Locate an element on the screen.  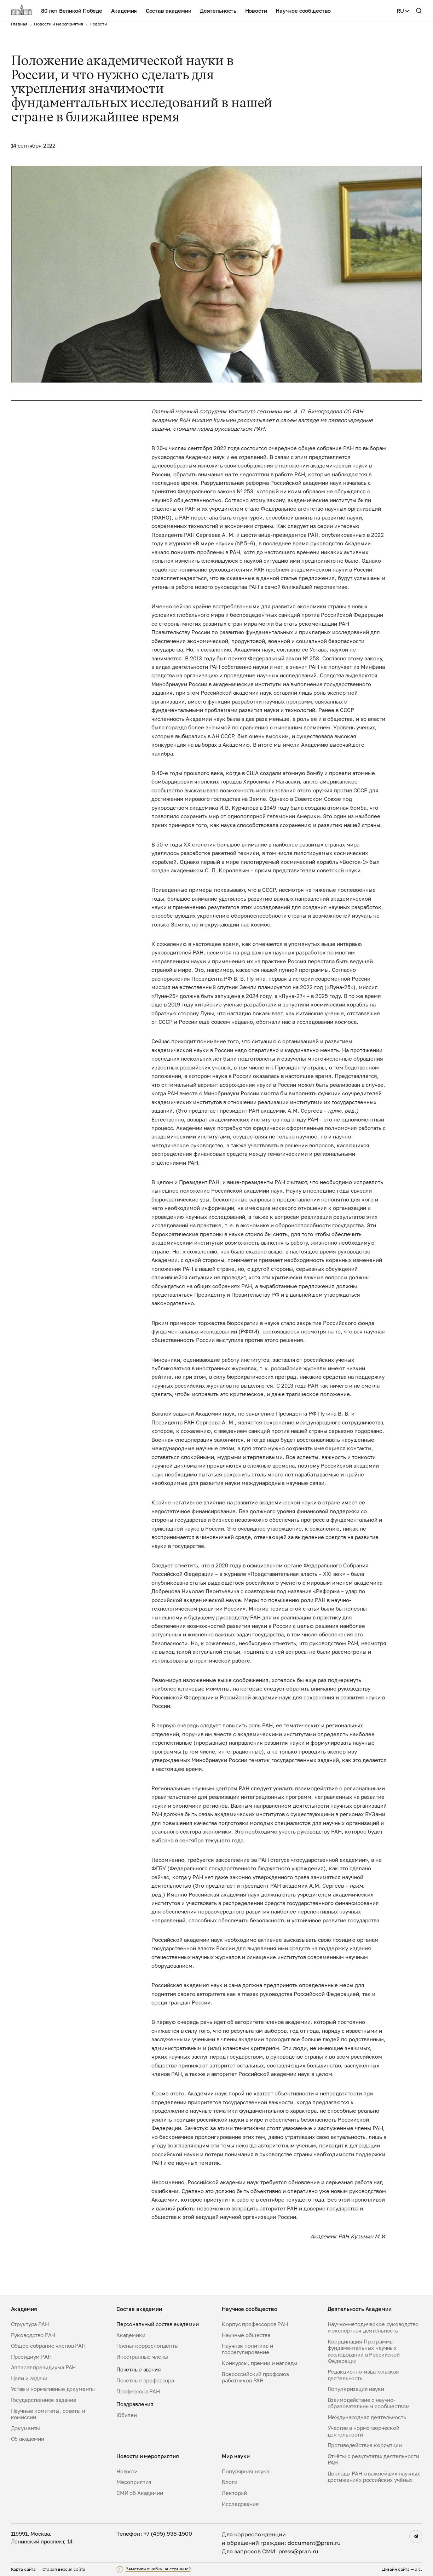
Взаимодействие с научно-образовательным сообществом is located at coordinates (369, 2403).